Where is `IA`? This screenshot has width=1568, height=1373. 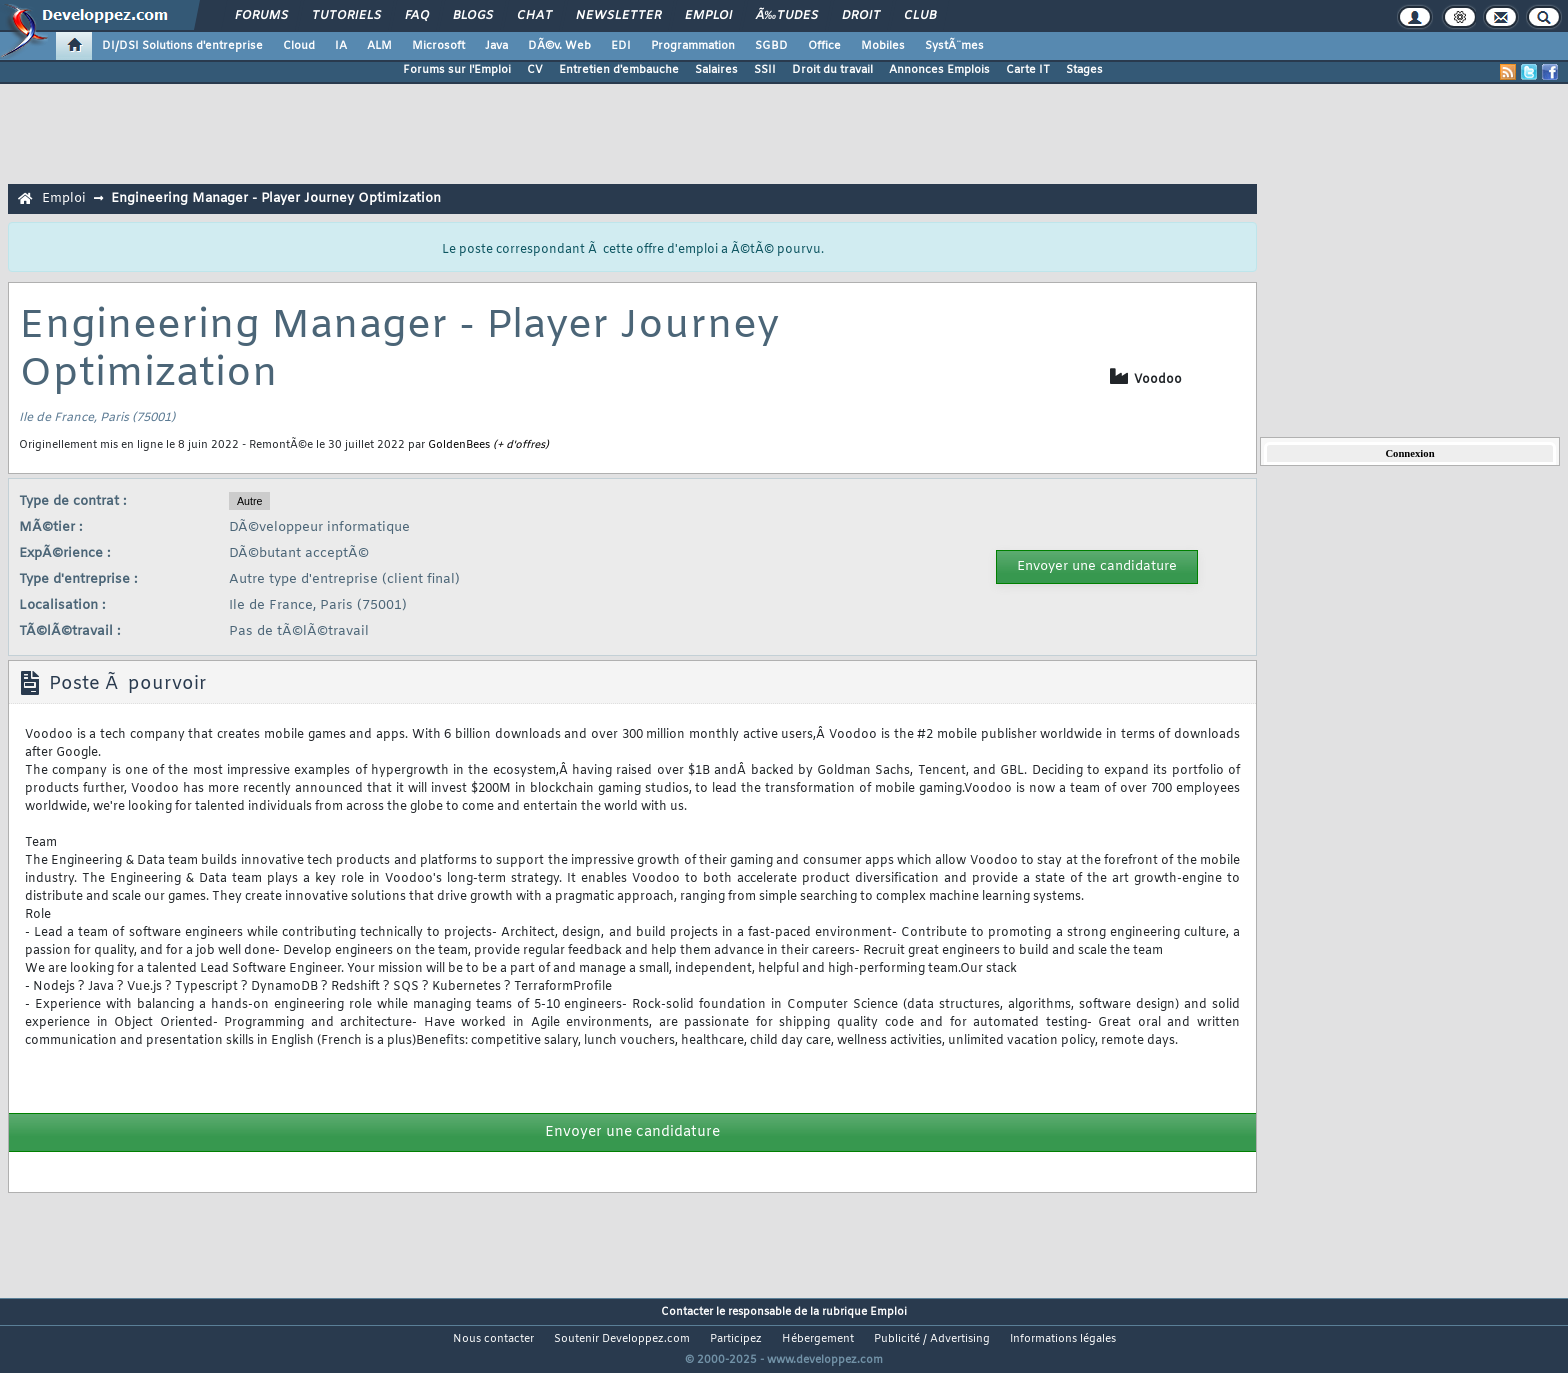
IA is located at coordinates (341, 46).